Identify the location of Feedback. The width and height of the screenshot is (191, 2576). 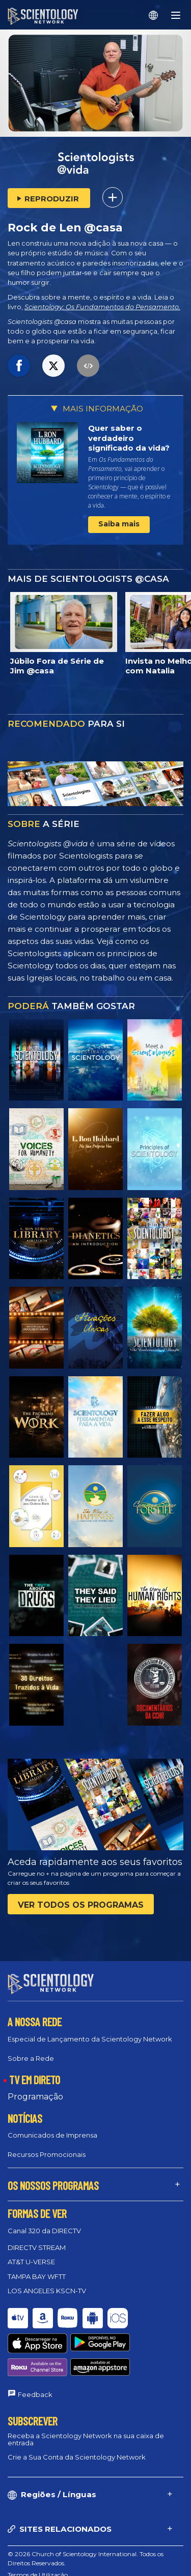
(35, 2357).